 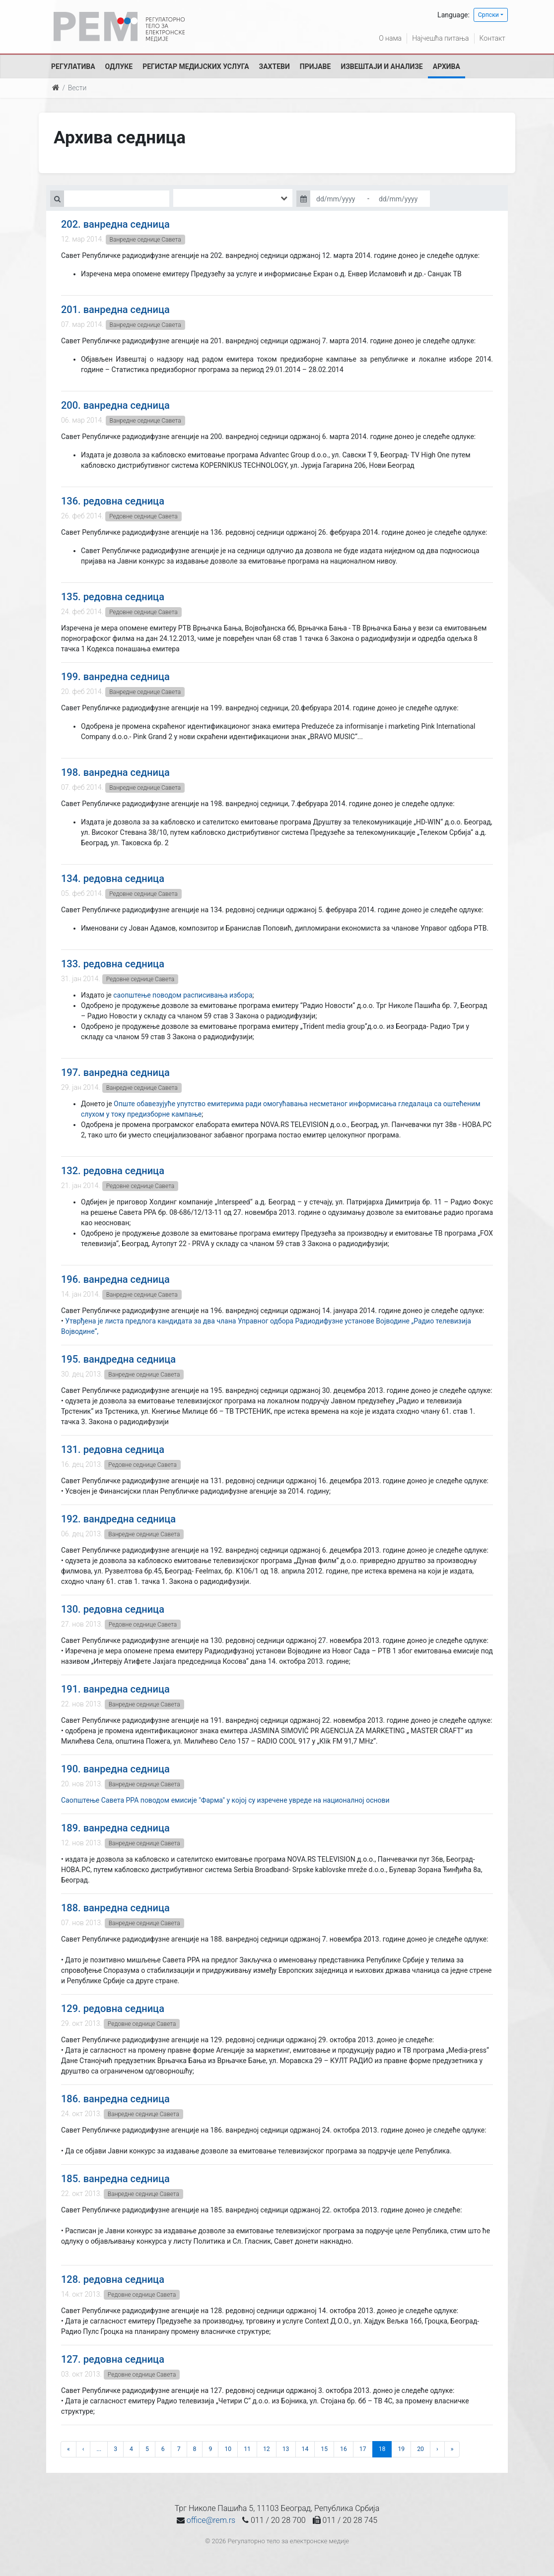 I want to click on Захтеви, so click(x=274, y=66).